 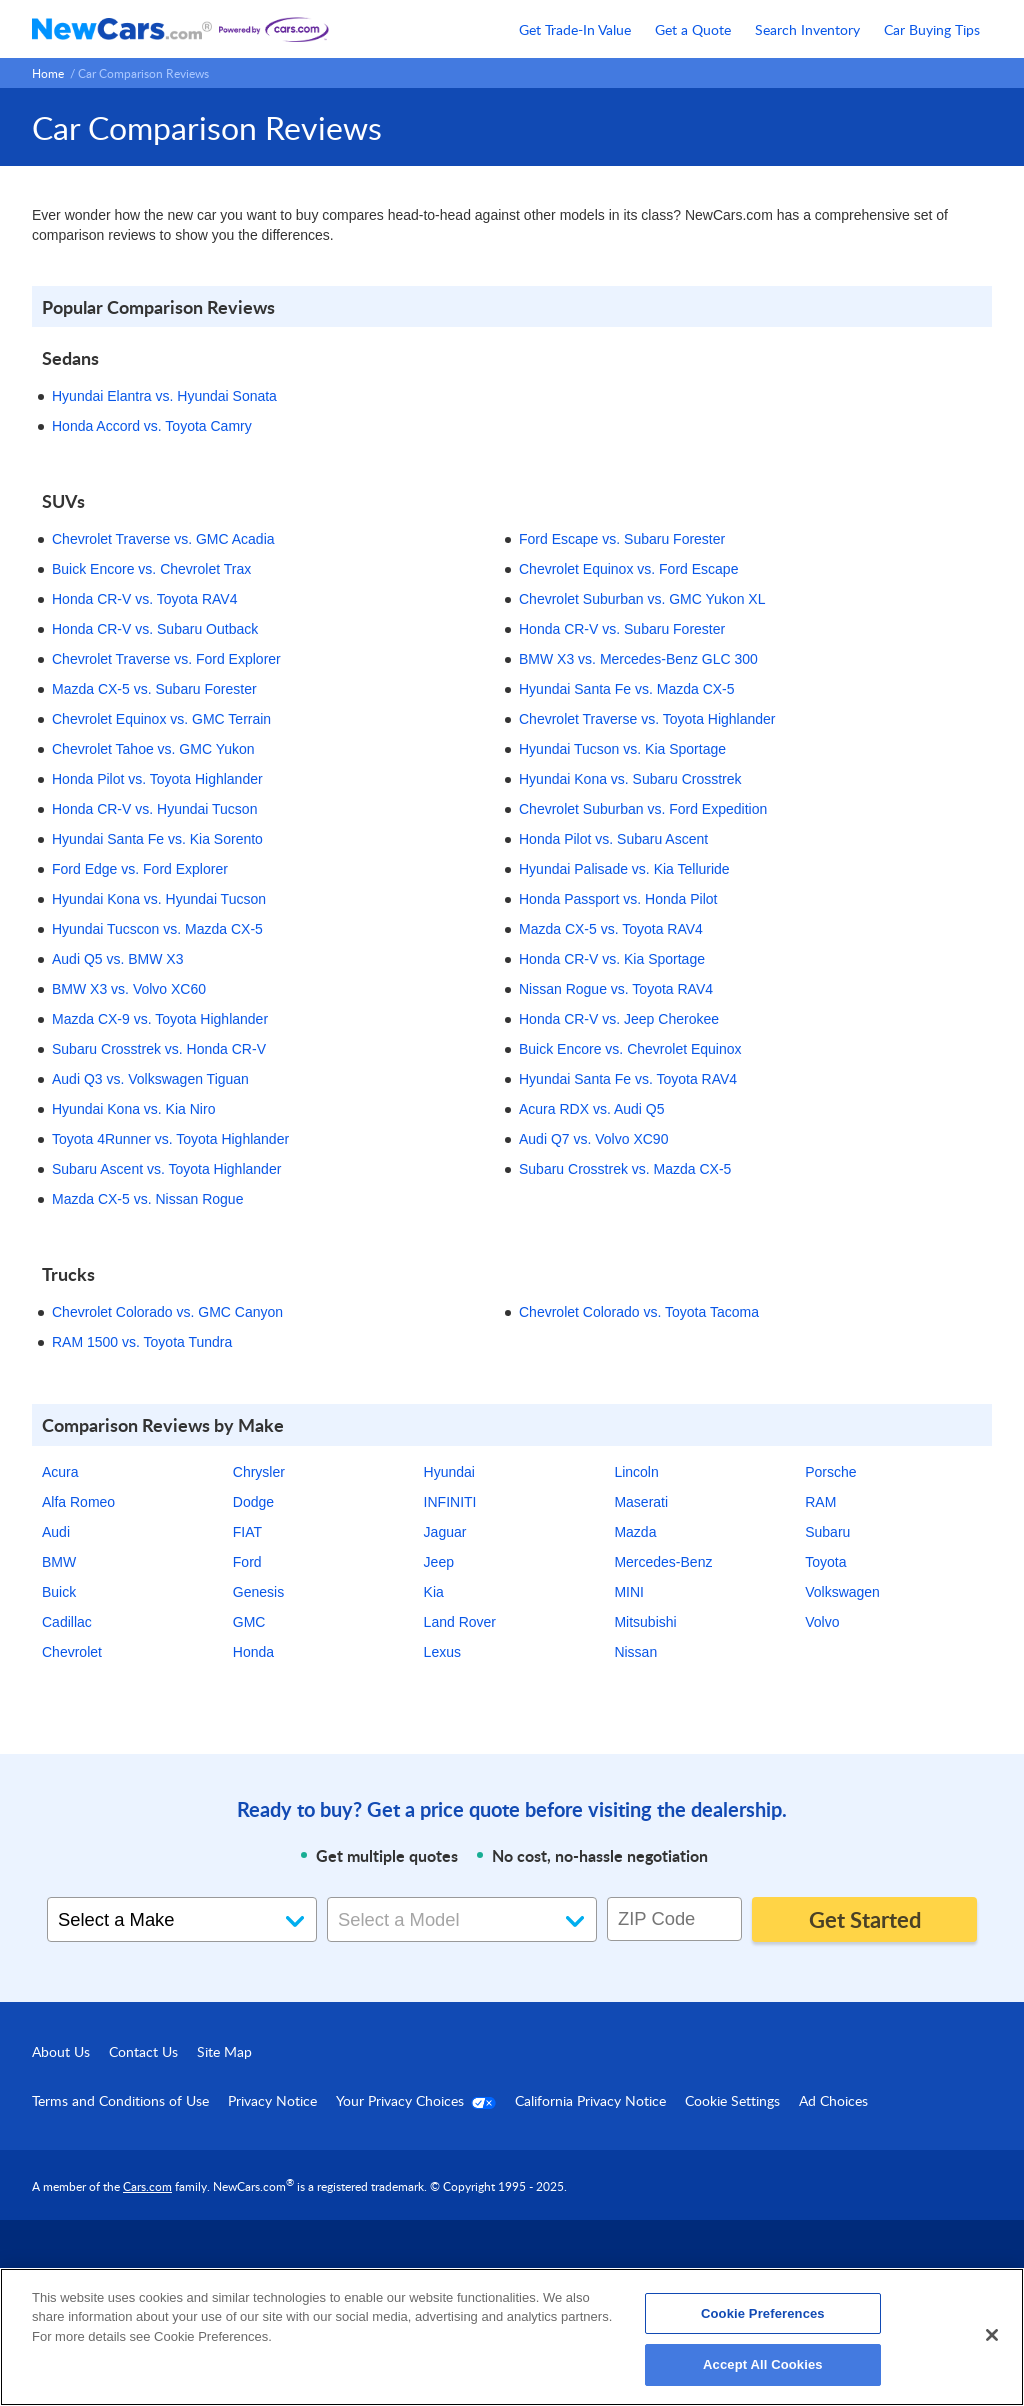 I want to click on Hyundai Palisade vs. Kia Telluride, so click(x=624, y=869).